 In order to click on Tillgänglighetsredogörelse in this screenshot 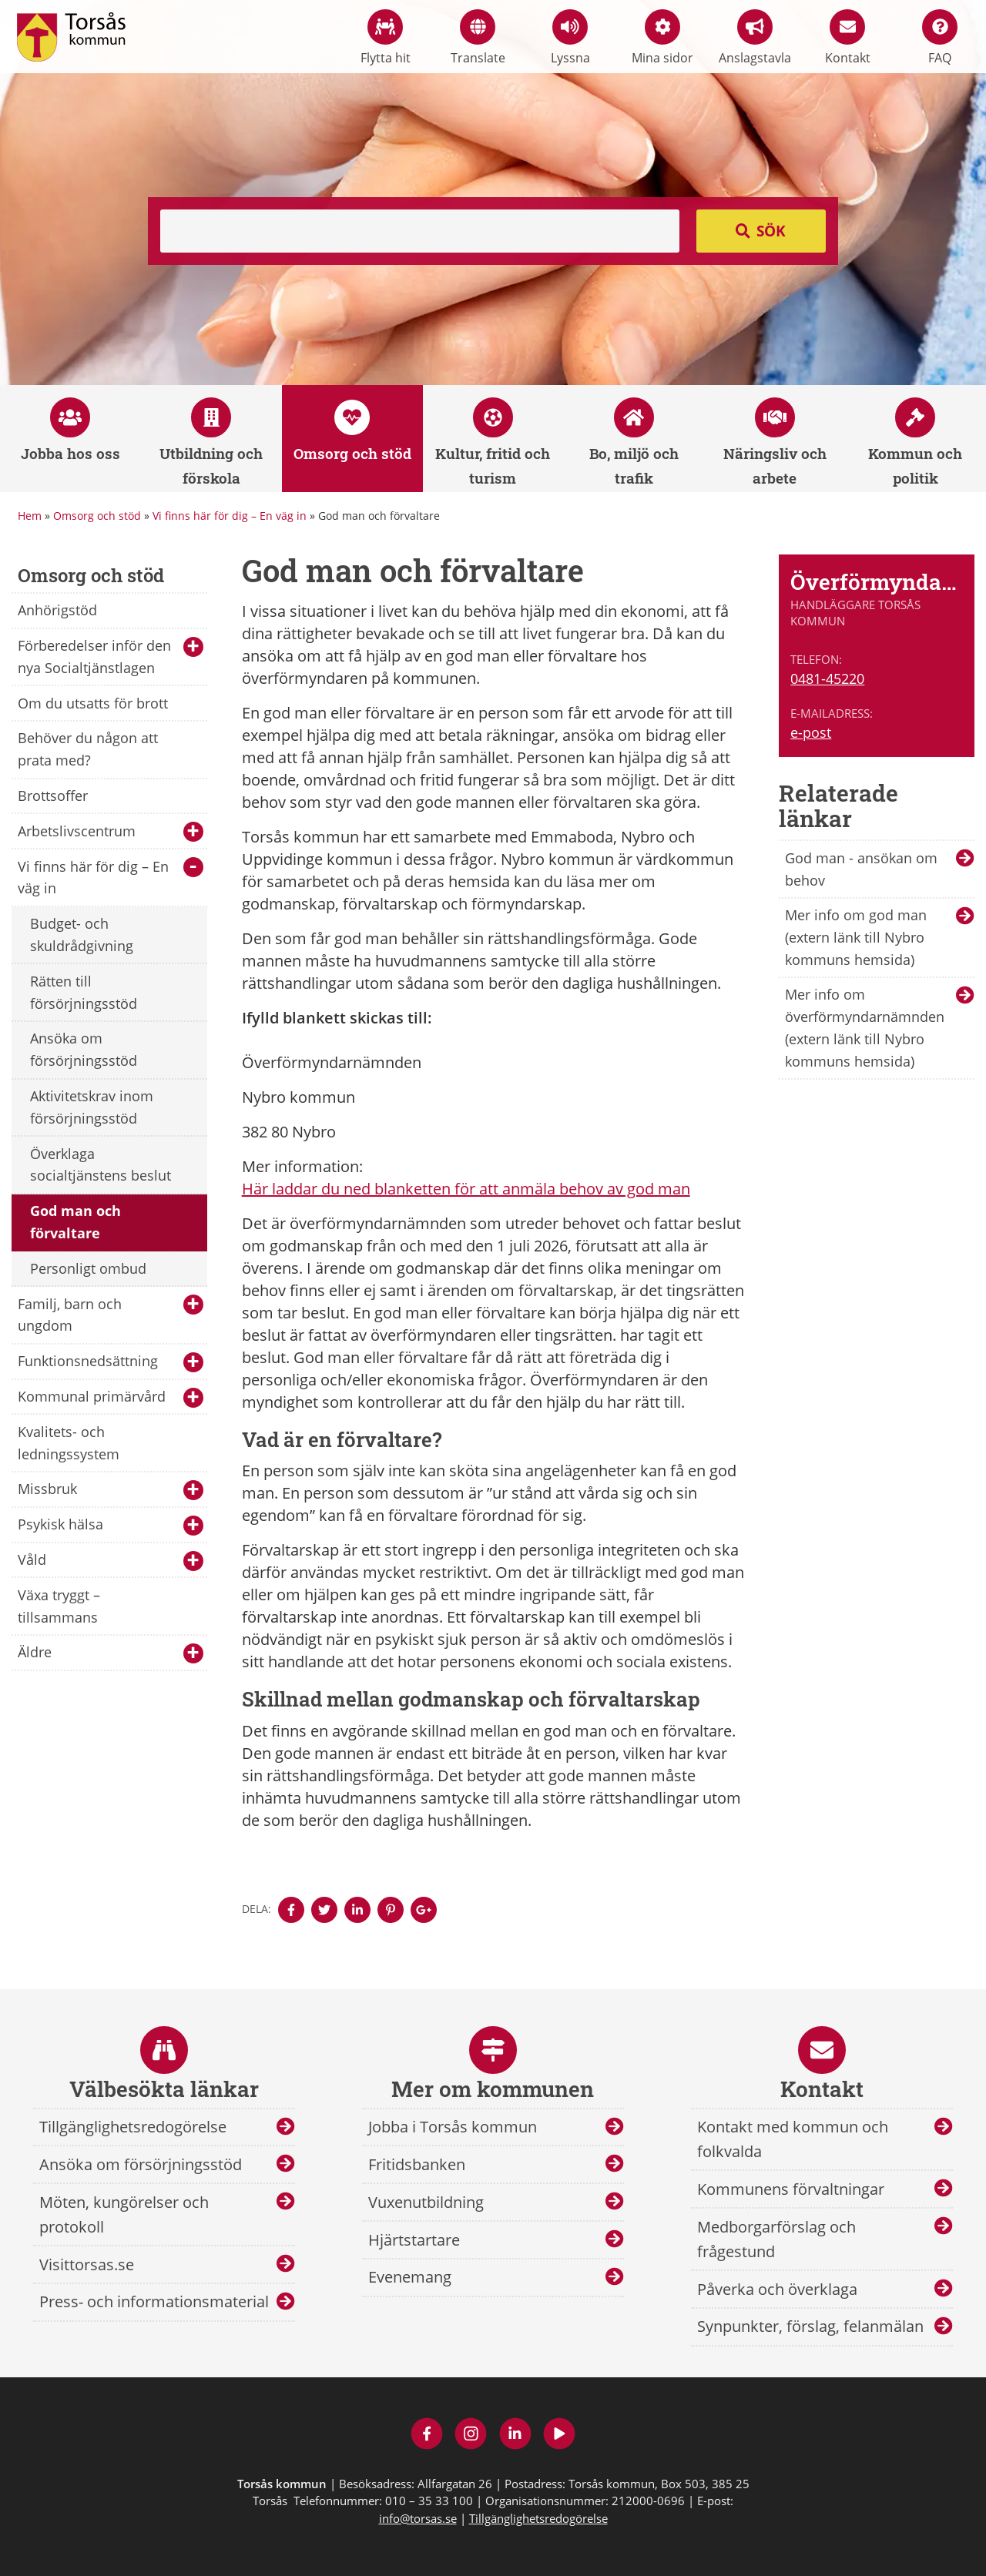, I will do `click(132, 2126)`.